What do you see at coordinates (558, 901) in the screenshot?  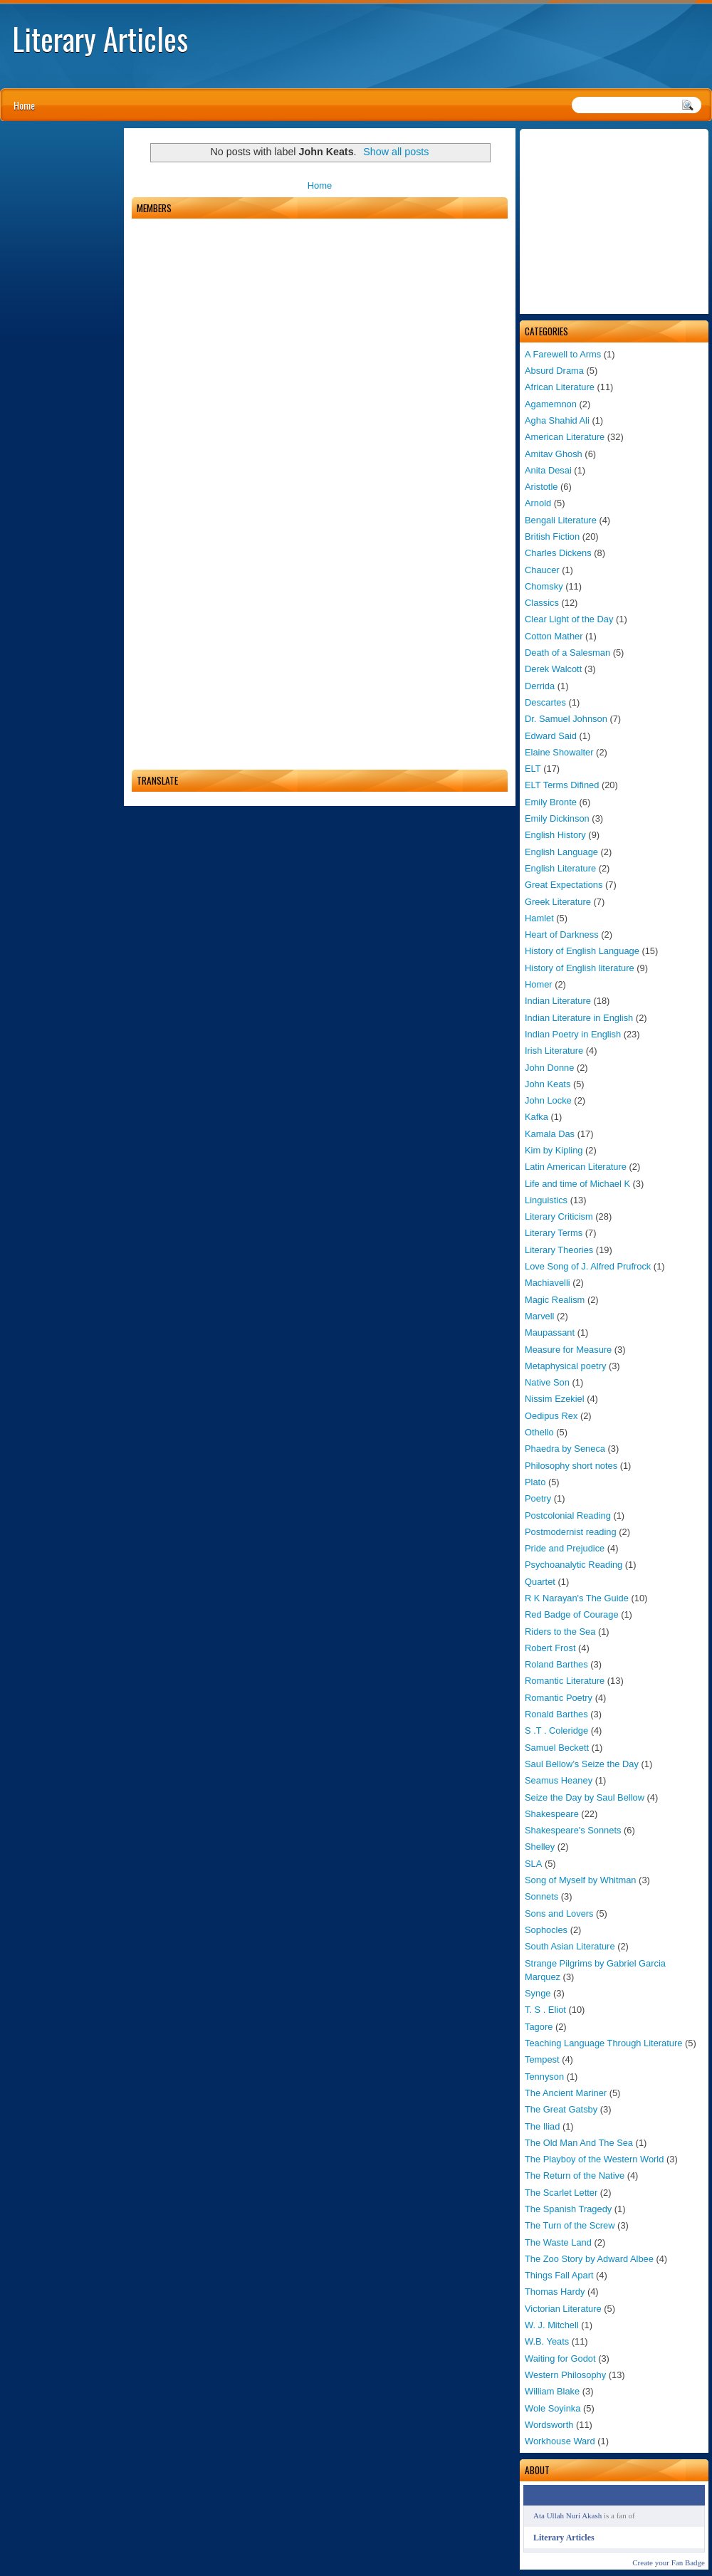 I see `Greek Literature` at bounding box center [558, 901].